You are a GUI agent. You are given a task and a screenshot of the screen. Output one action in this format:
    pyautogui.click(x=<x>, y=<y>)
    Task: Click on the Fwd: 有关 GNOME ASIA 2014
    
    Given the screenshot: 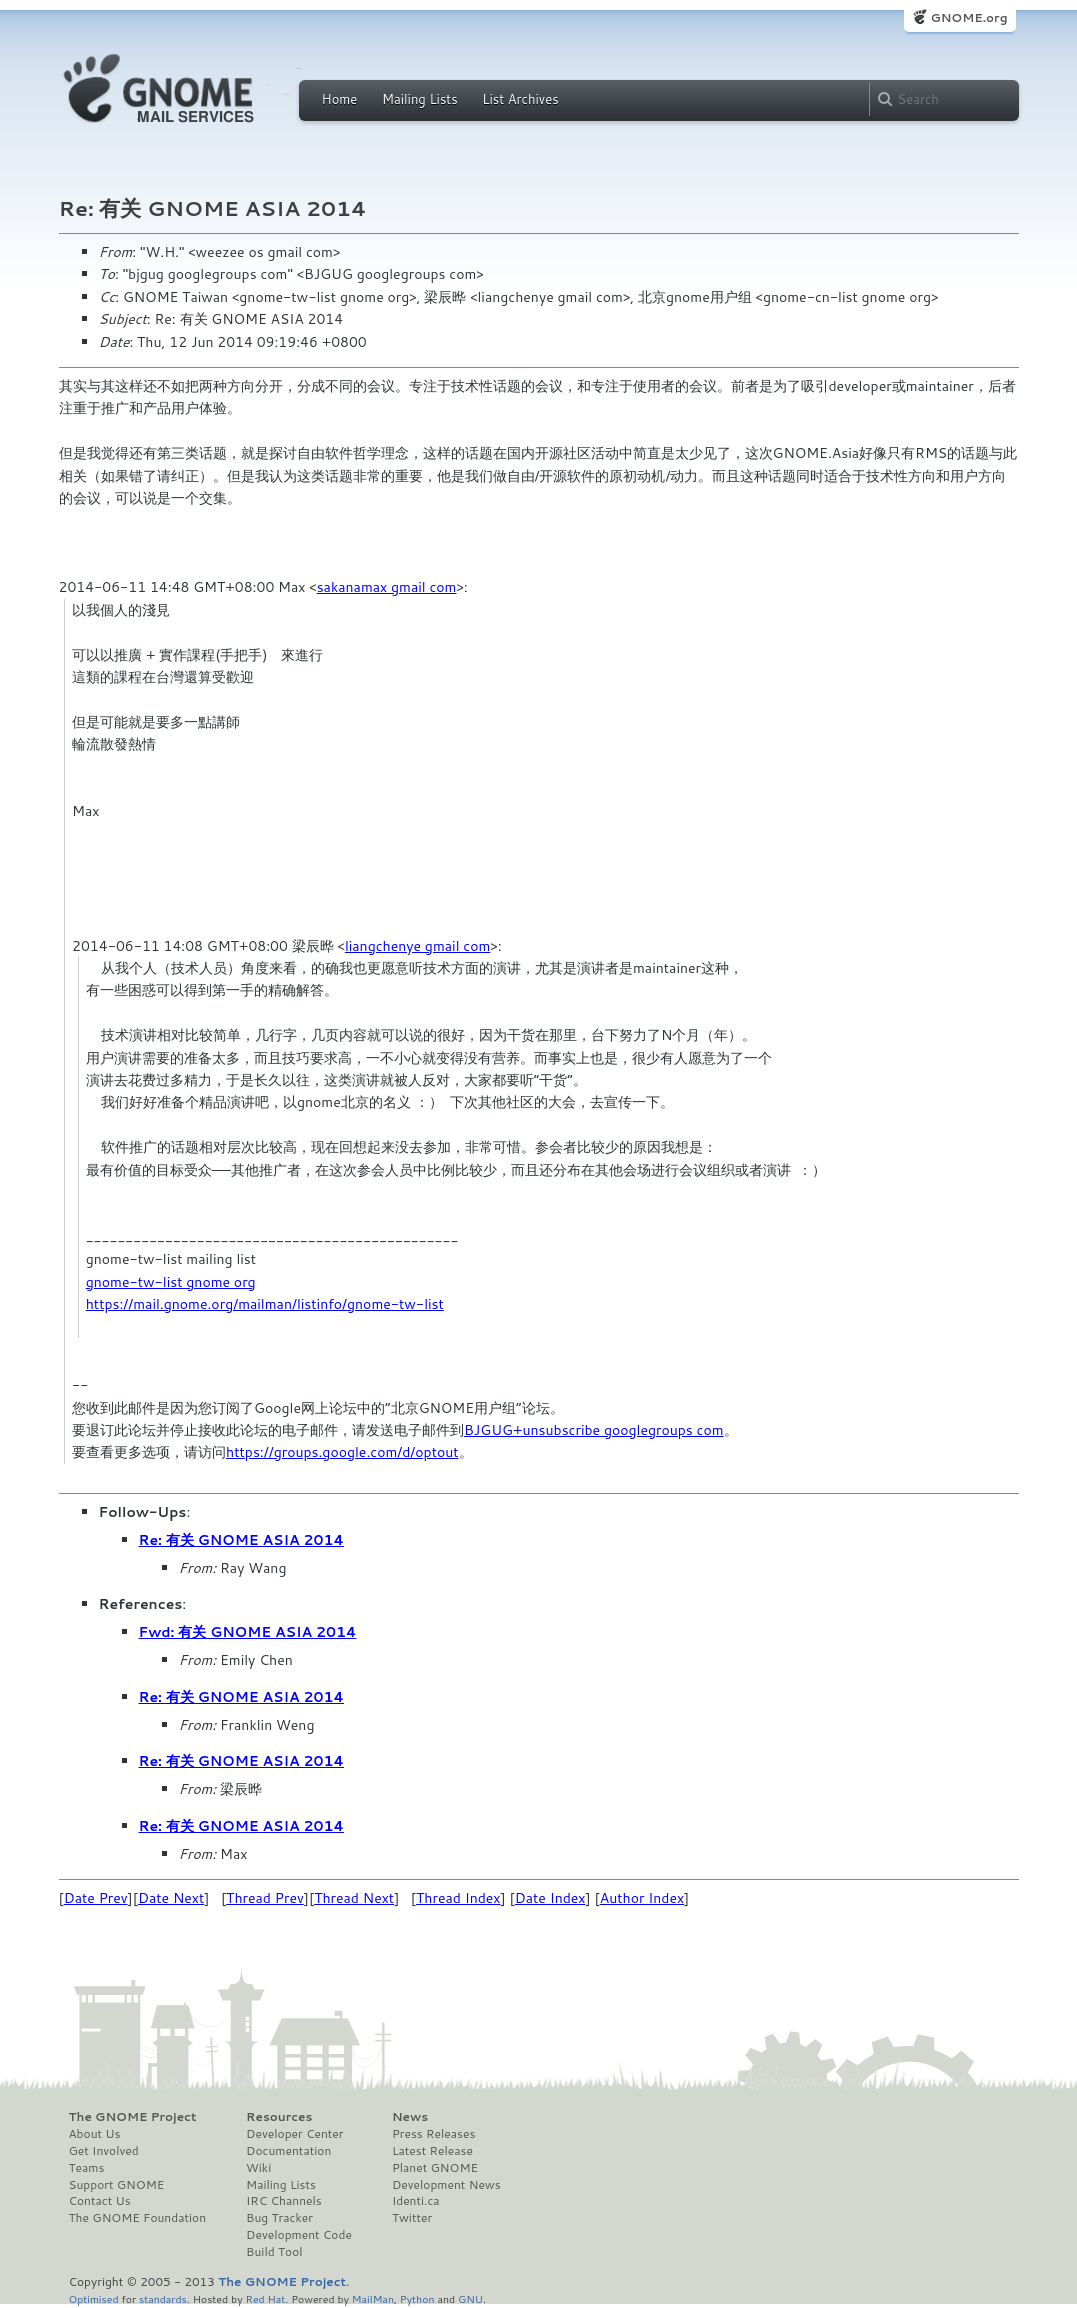 What is the action you would take?
    pyautogui.click(x=248, y=1632)
    